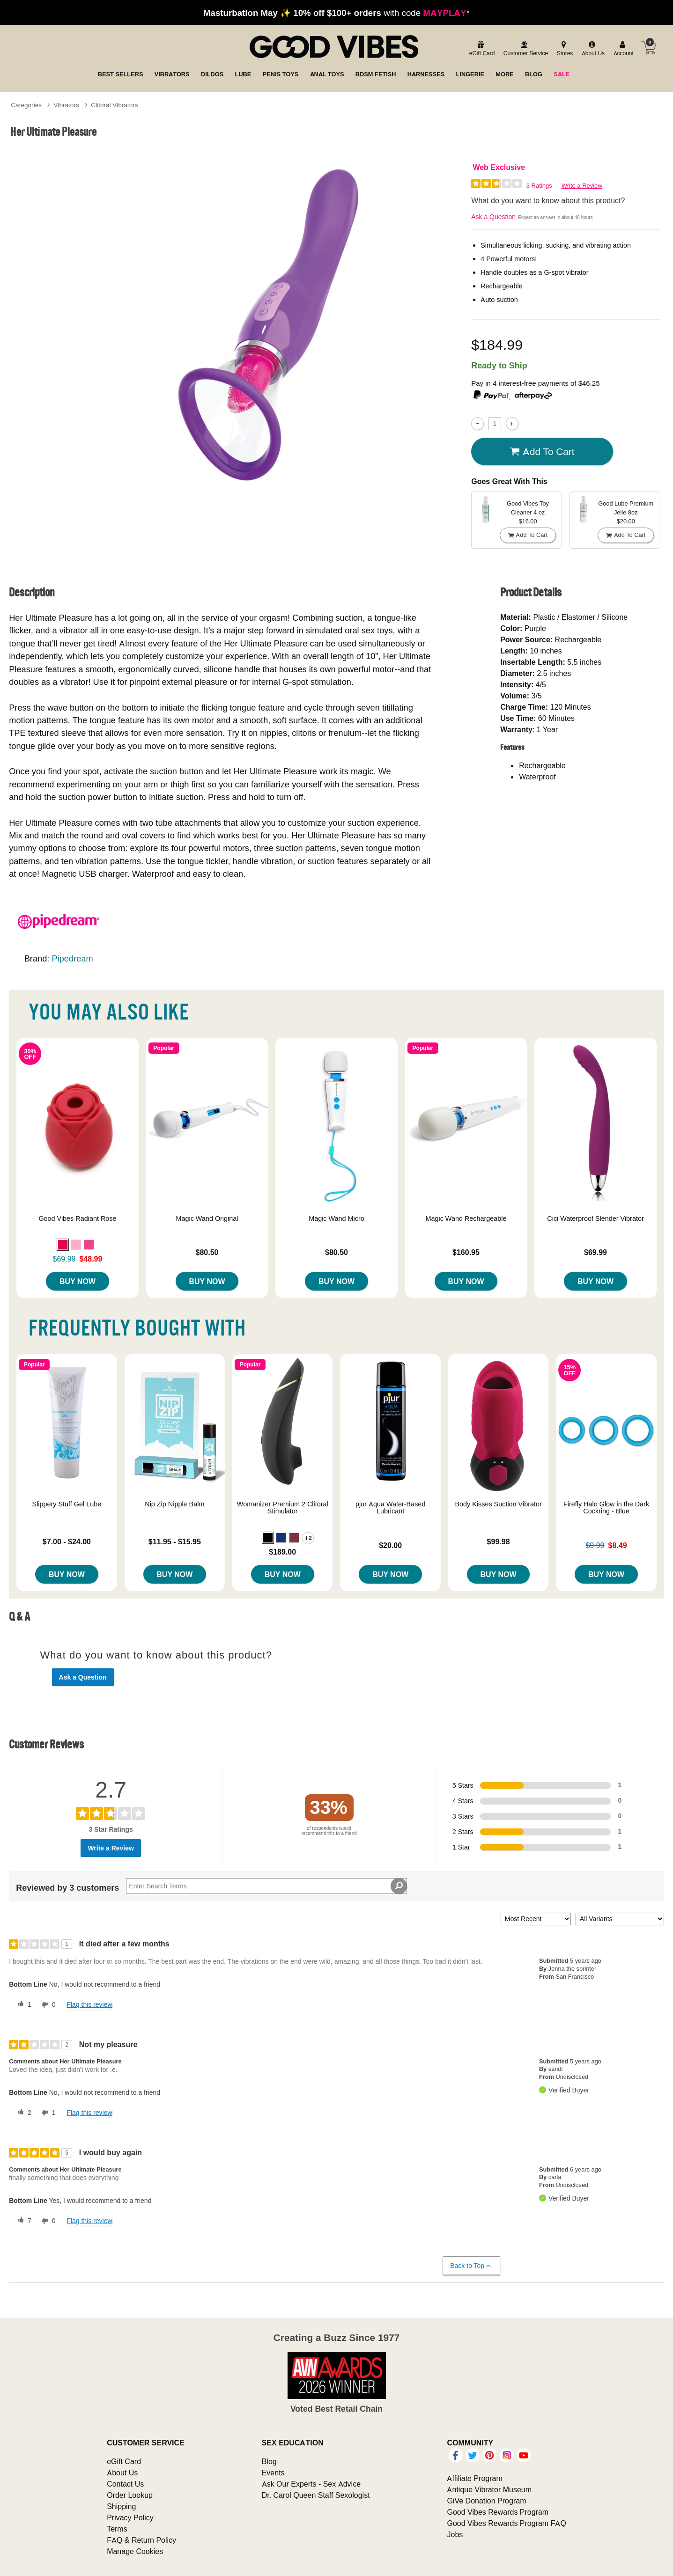 Image resolution: width=673 pixels, height=2576 pixels. What do you see at coordinates (620, 1919) in the screenshot?
I see `[Filter Reviews By Variant]` at bounding box center [620, 1919].